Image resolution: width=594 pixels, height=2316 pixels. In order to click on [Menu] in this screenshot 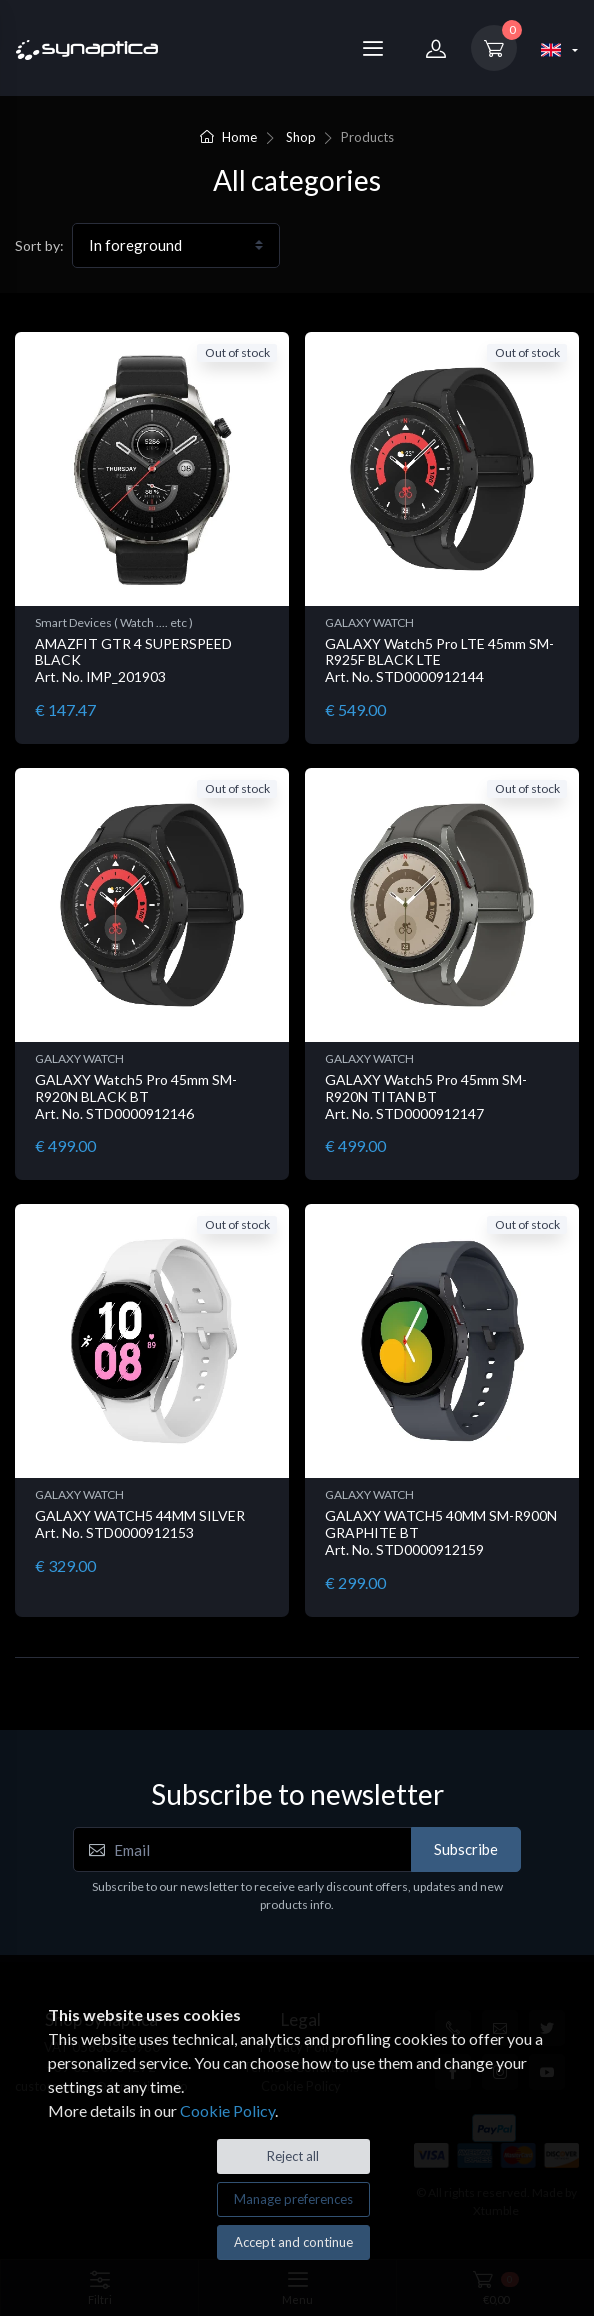, I will do `click(373, 48)`.